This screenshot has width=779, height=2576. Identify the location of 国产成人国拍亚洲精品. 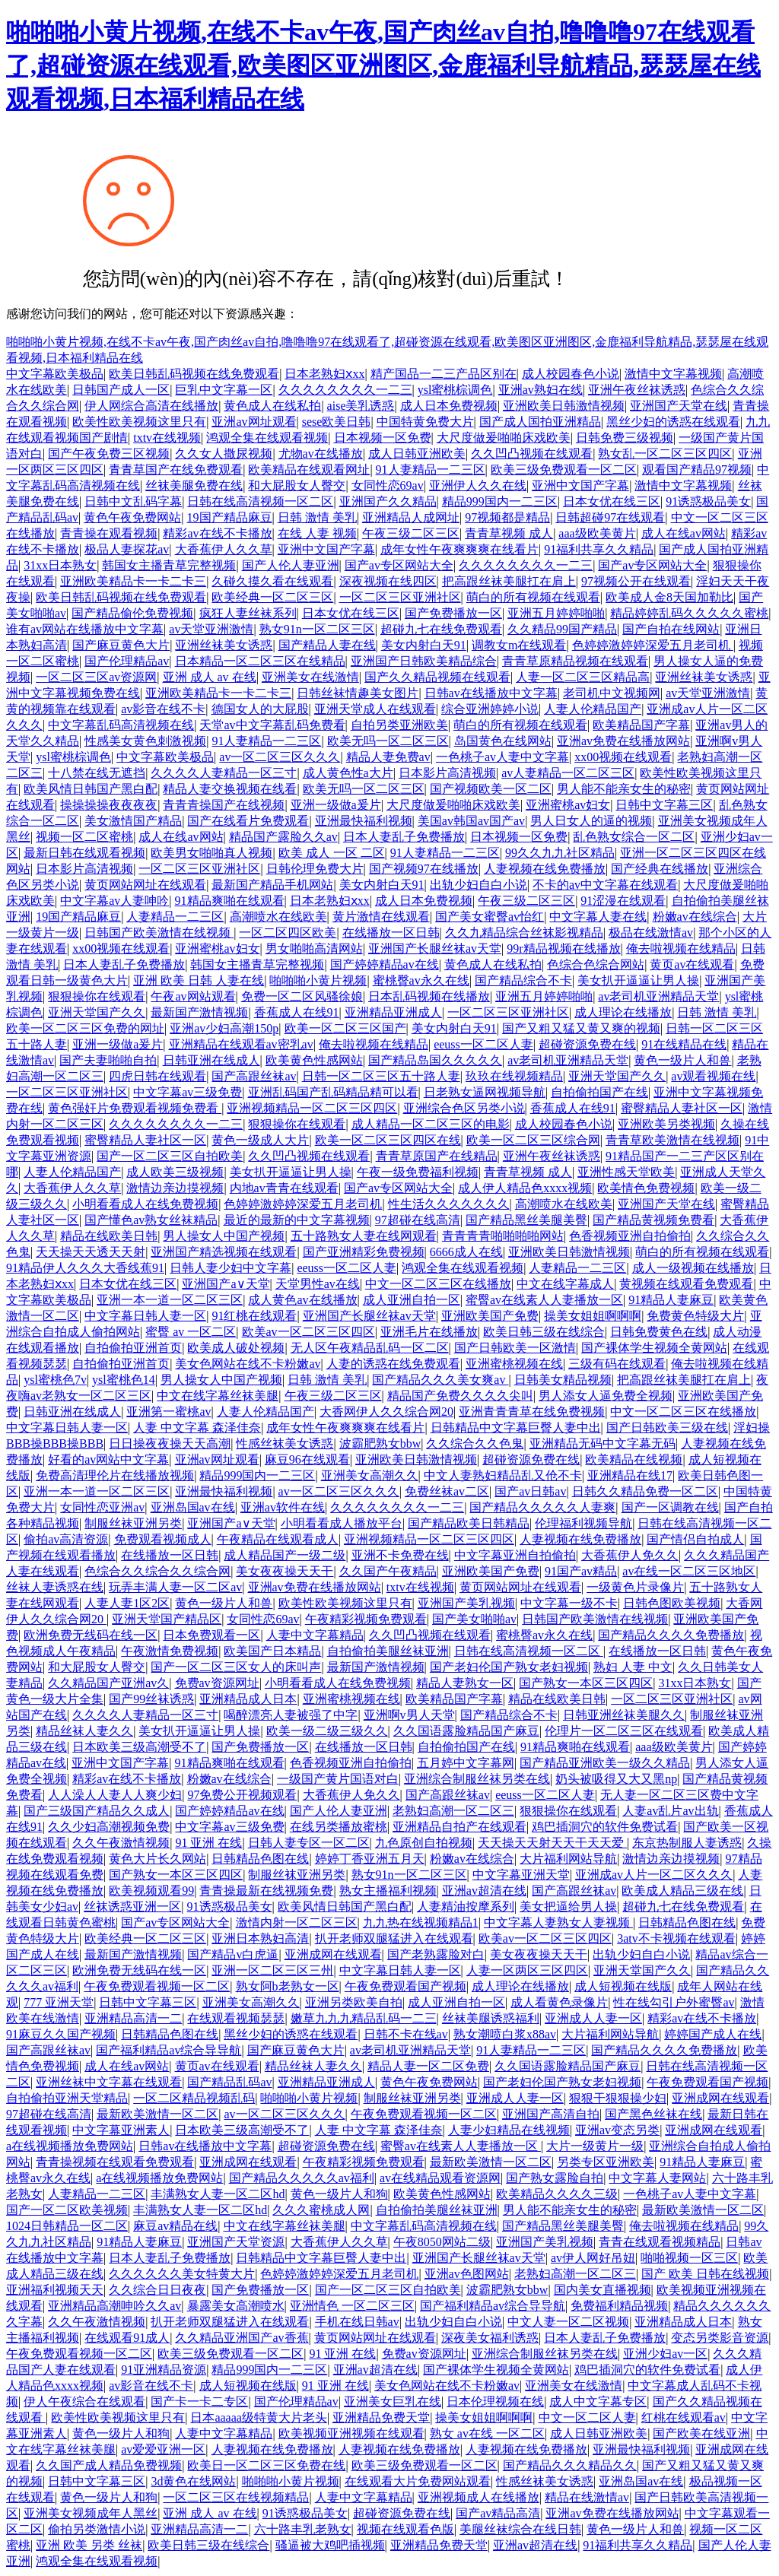
(540, 421).